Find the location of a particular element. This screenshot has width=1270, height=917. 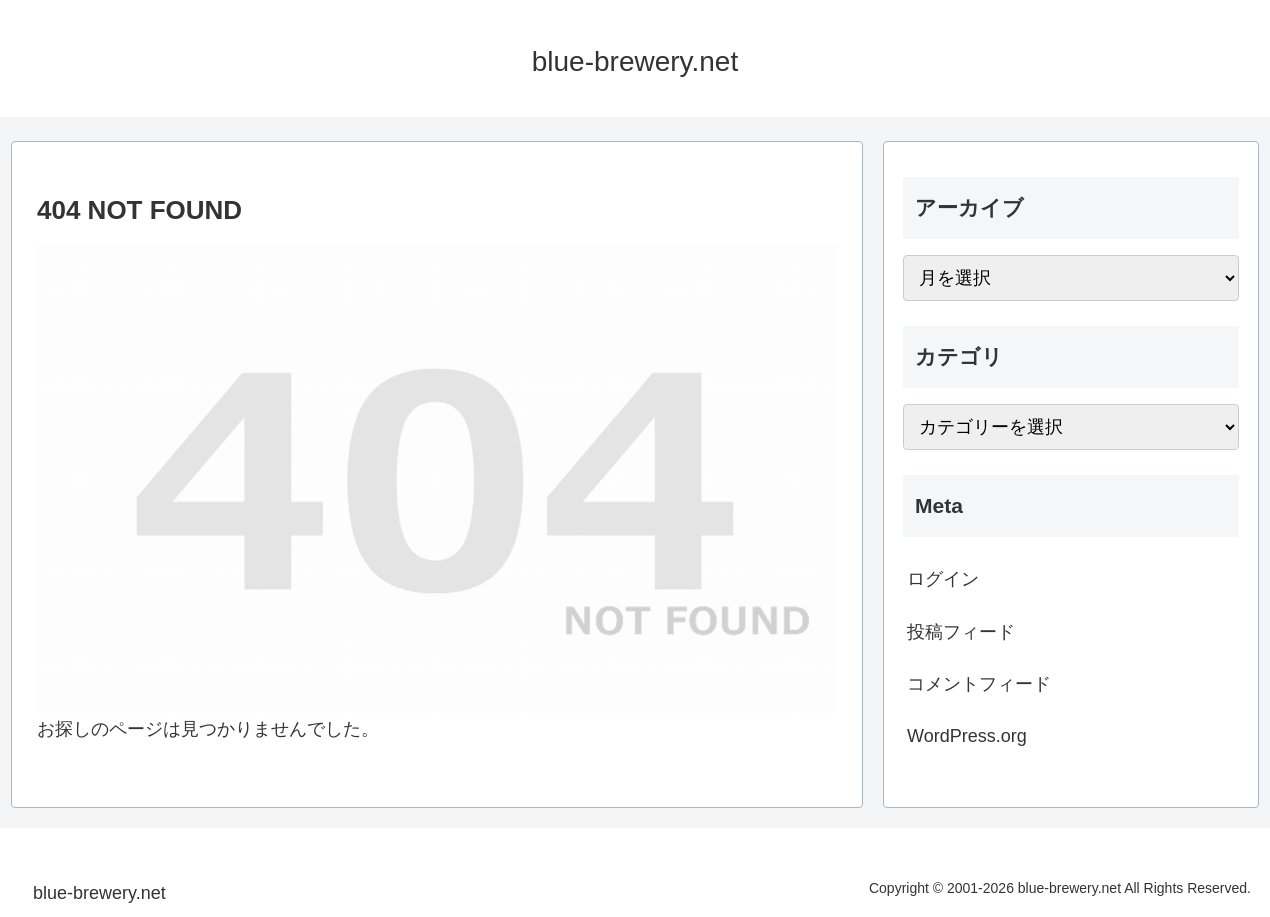

ログイン is located at coordinates (943, 579).